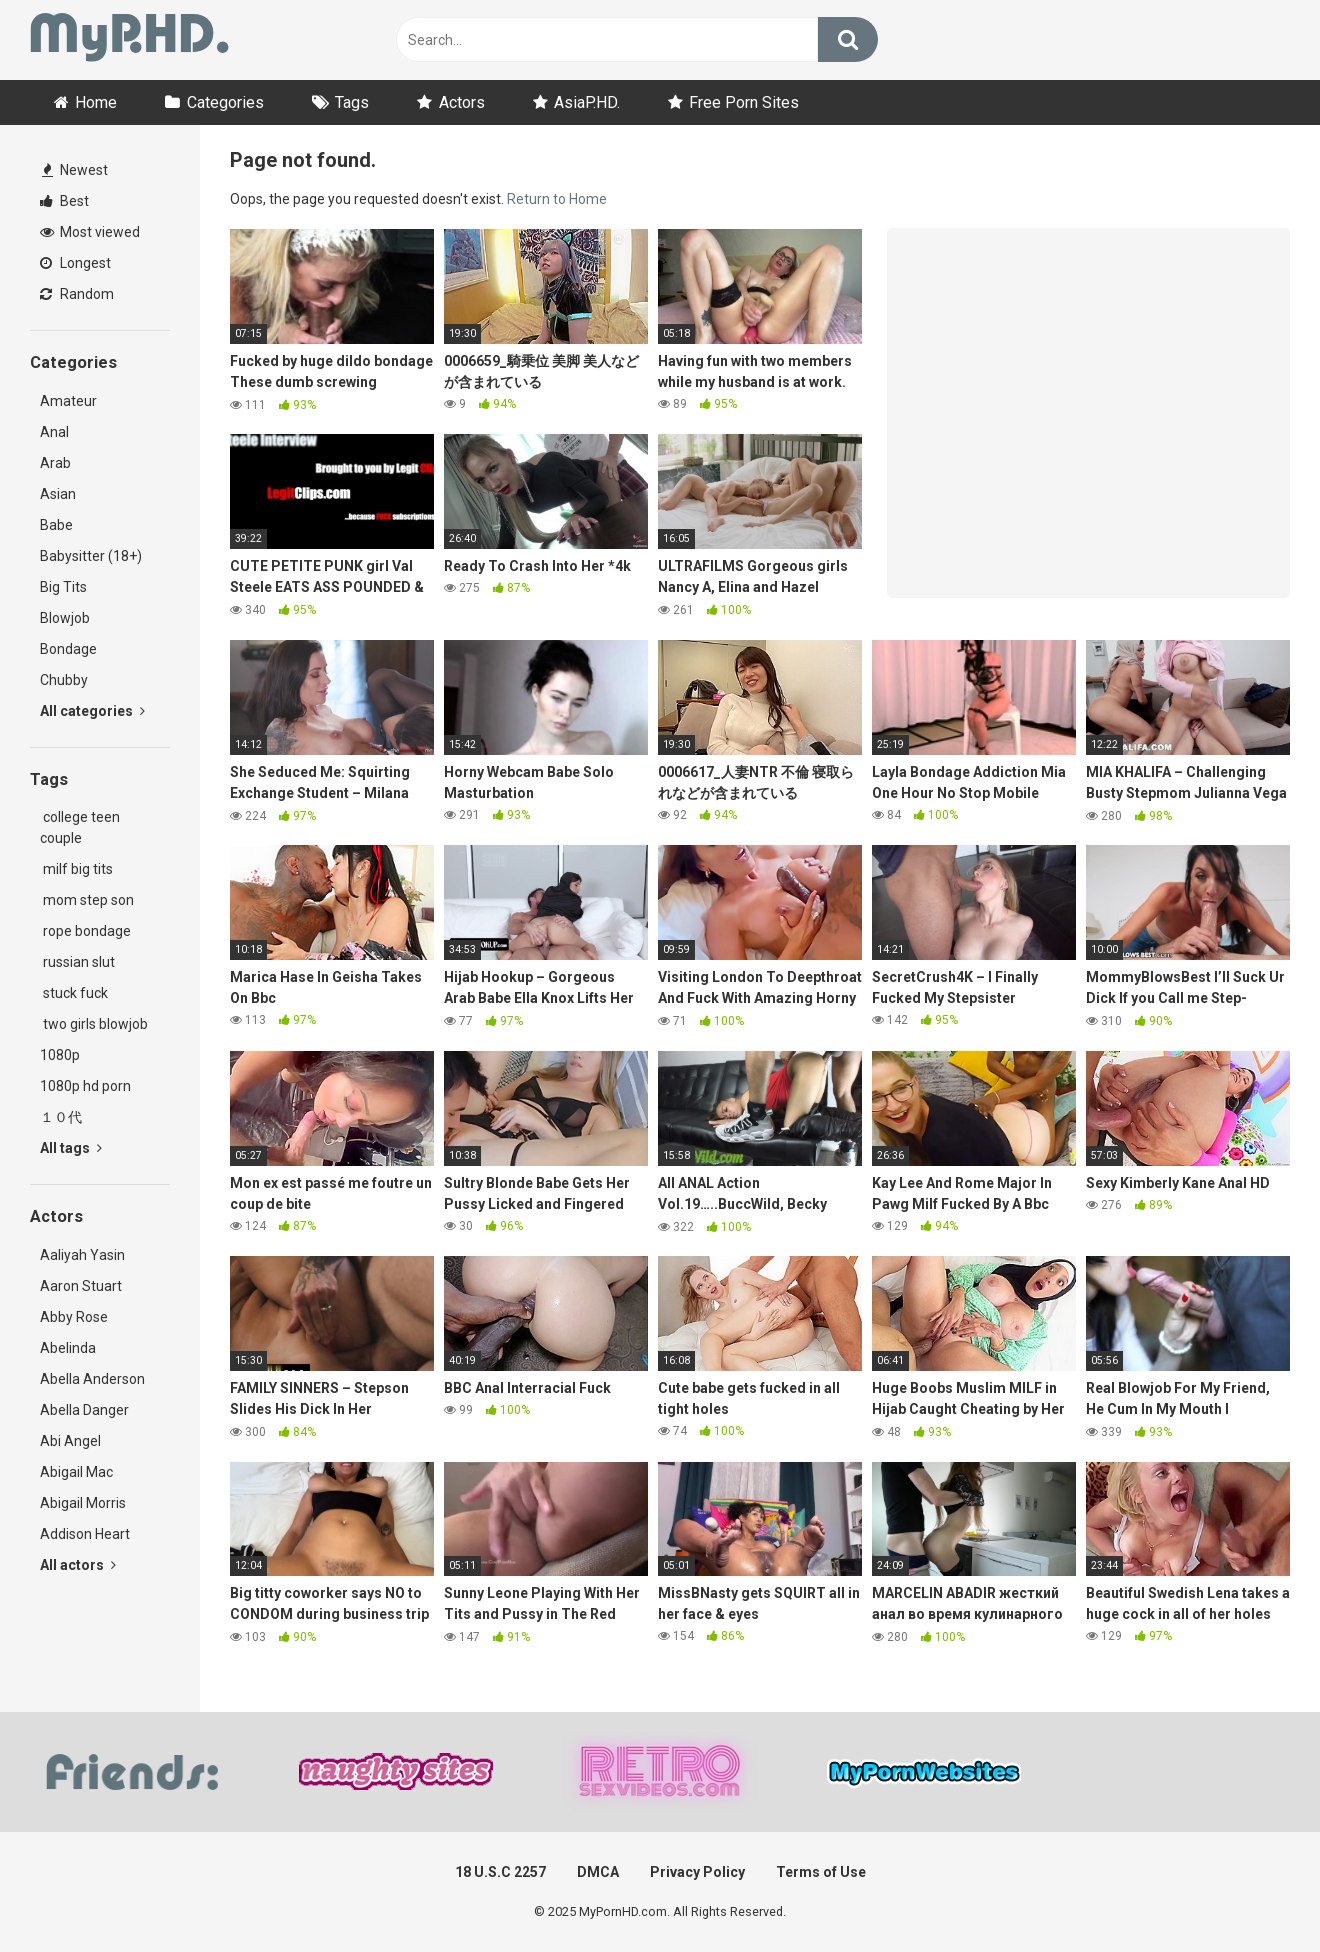 This screenshot has height=1952, width=1320. I want to click on Random, so click(77, 294).